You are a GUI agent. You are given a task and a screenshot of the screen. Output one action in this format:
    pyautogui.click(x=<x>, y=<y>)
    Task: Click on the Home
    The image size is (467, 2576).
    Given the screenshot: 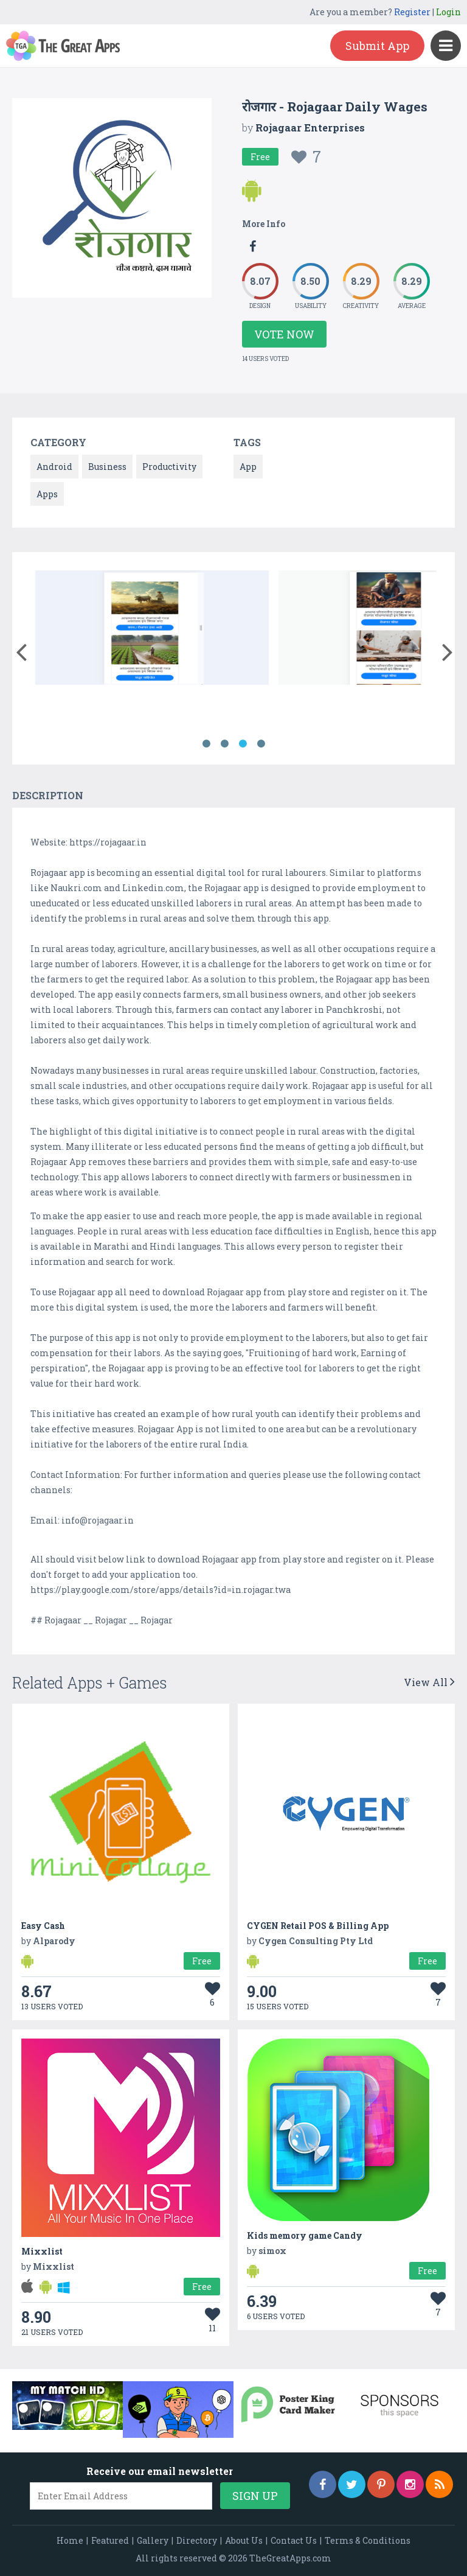 What is the action you would take?
    pyautogui.click(x=70, y=2540)
    